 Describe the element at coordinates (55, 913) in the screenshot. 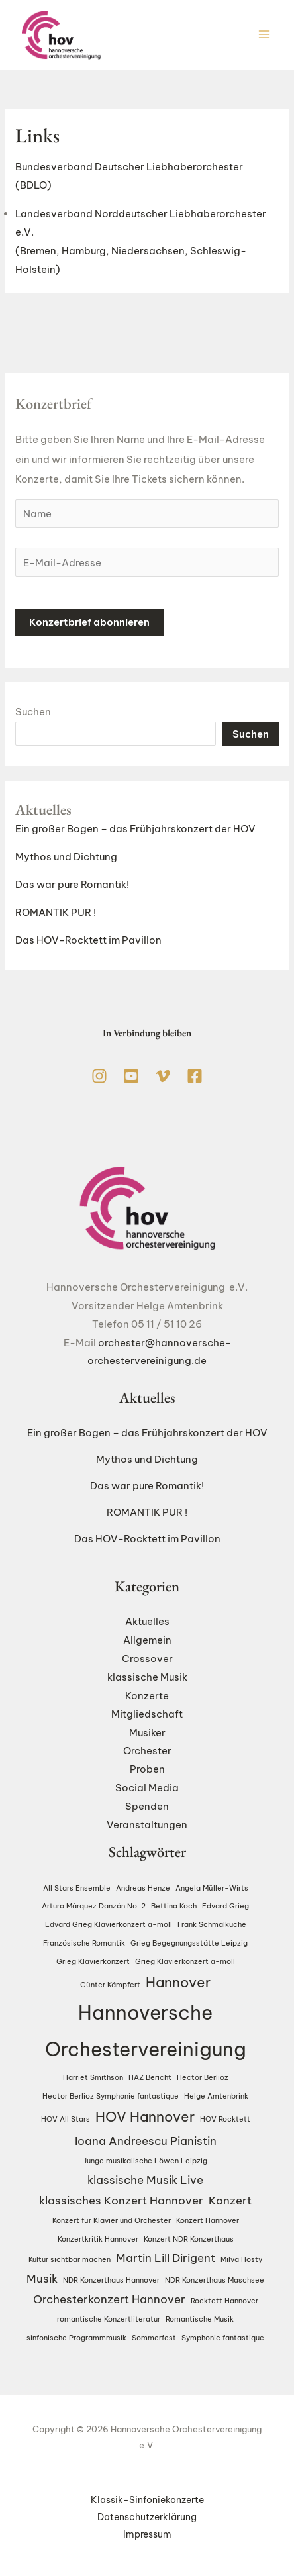

I see `ROMANTIK PUR !` at that location.